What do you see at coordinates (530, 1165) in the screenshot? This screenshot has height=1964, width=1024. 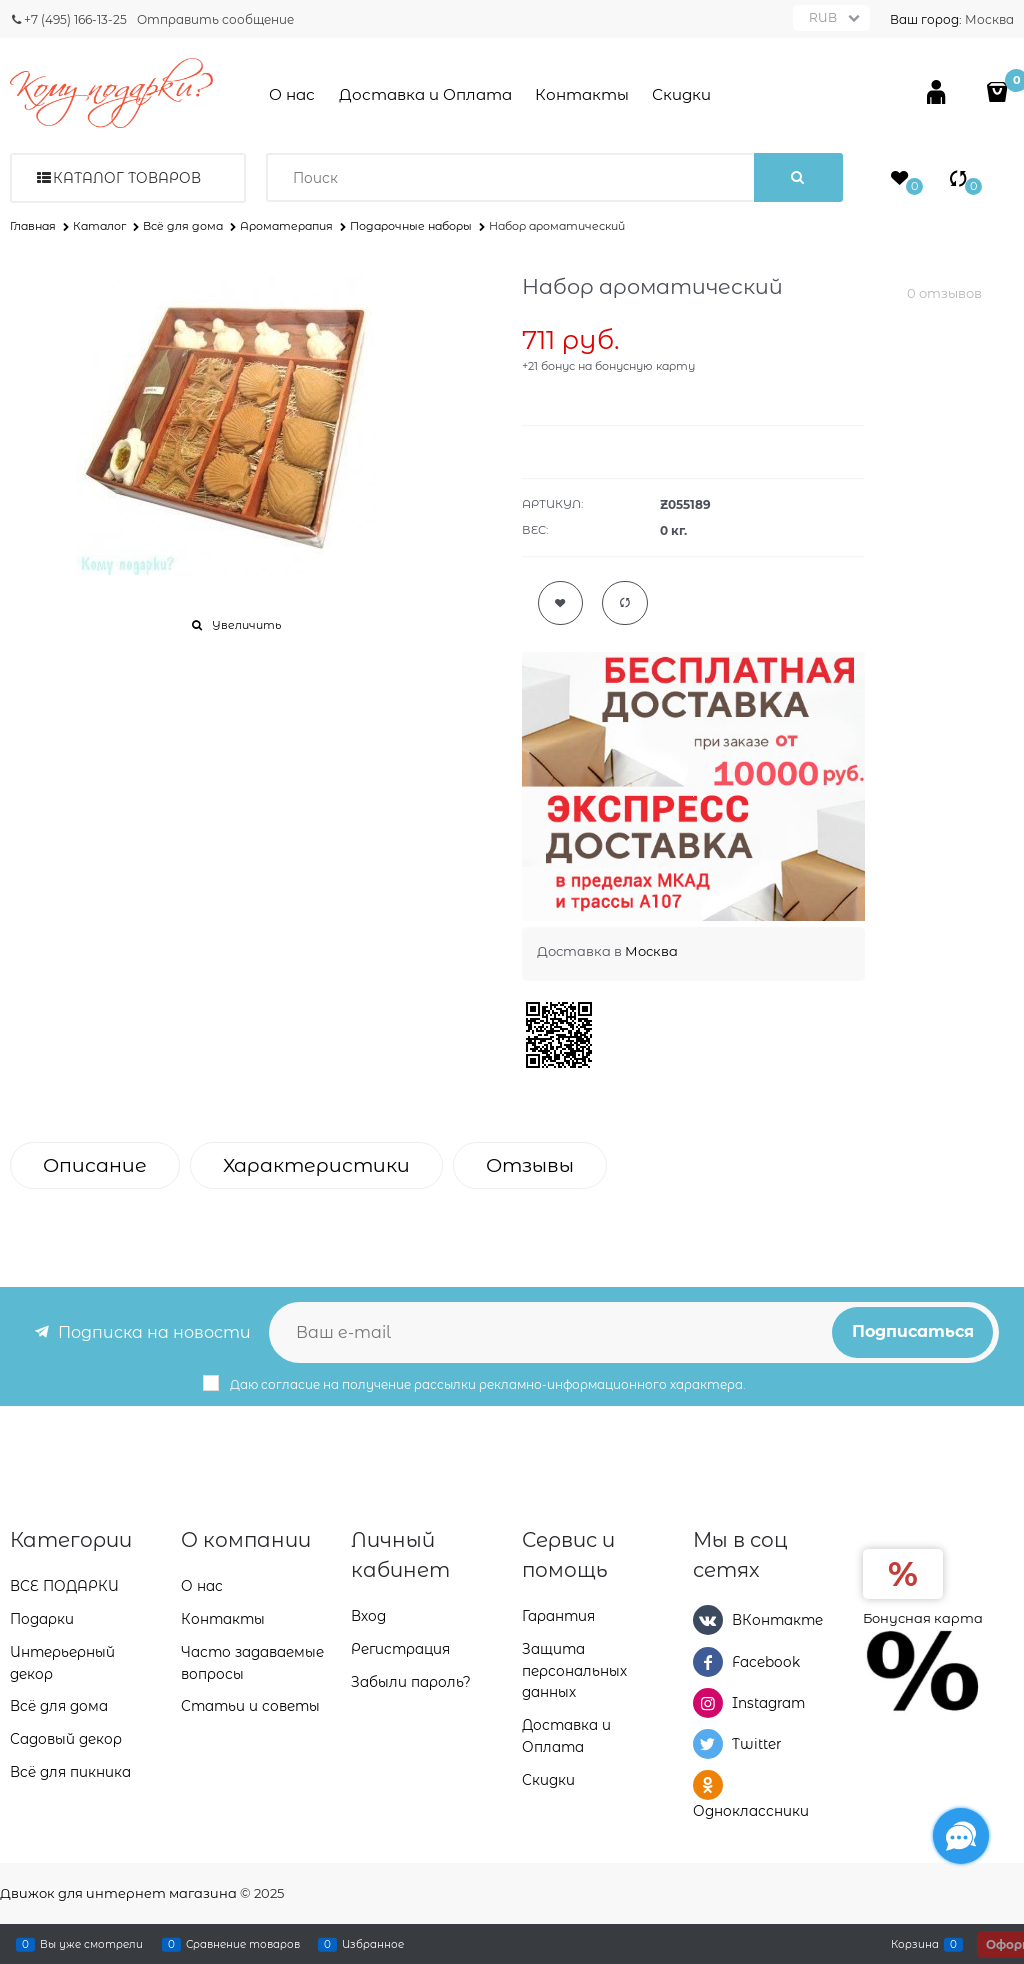 I see `Отзывы [link]` at bounding box center [530, 1165].